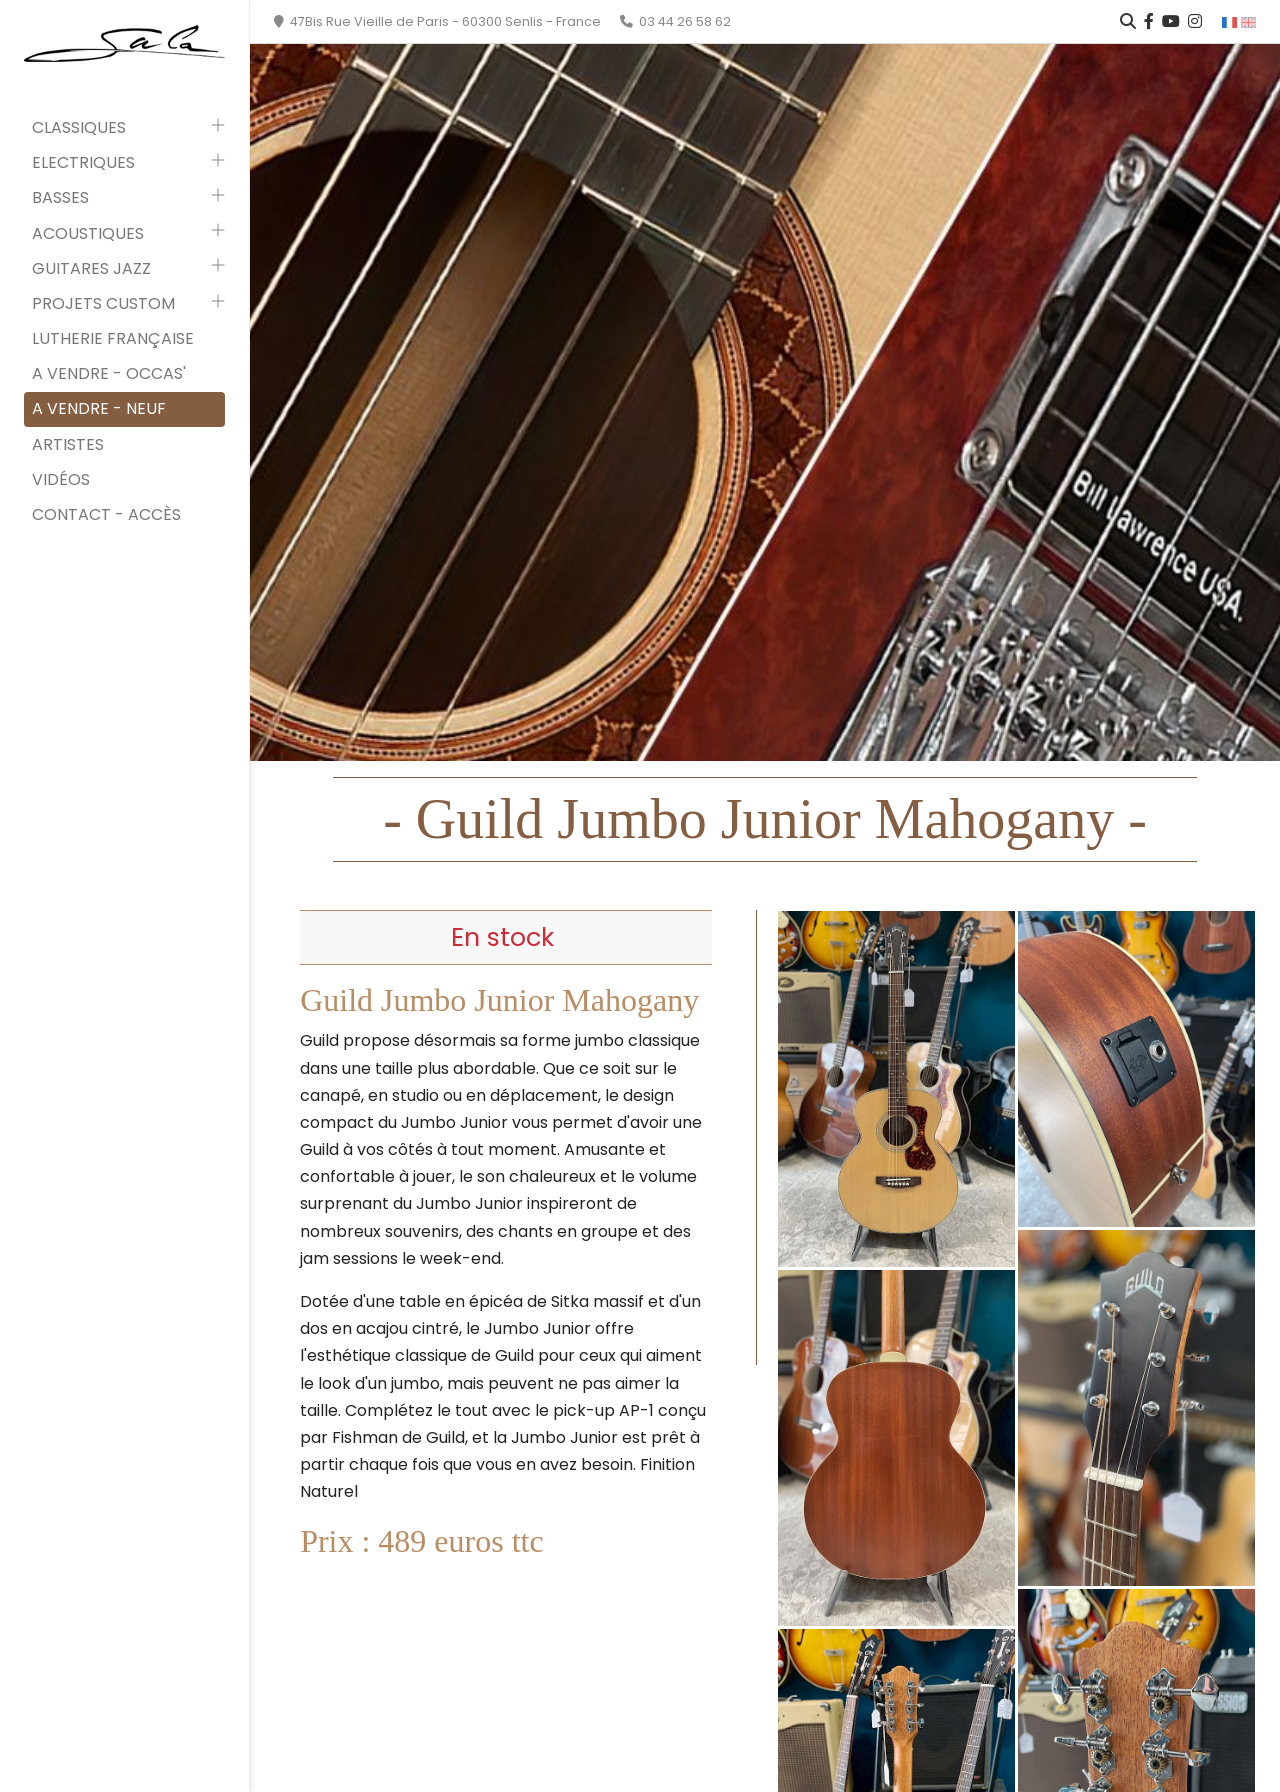  What do you see at coordinates (103, 303) in the screenshot?
I see `Projets custom [button]` at bounding box center [103, 303].